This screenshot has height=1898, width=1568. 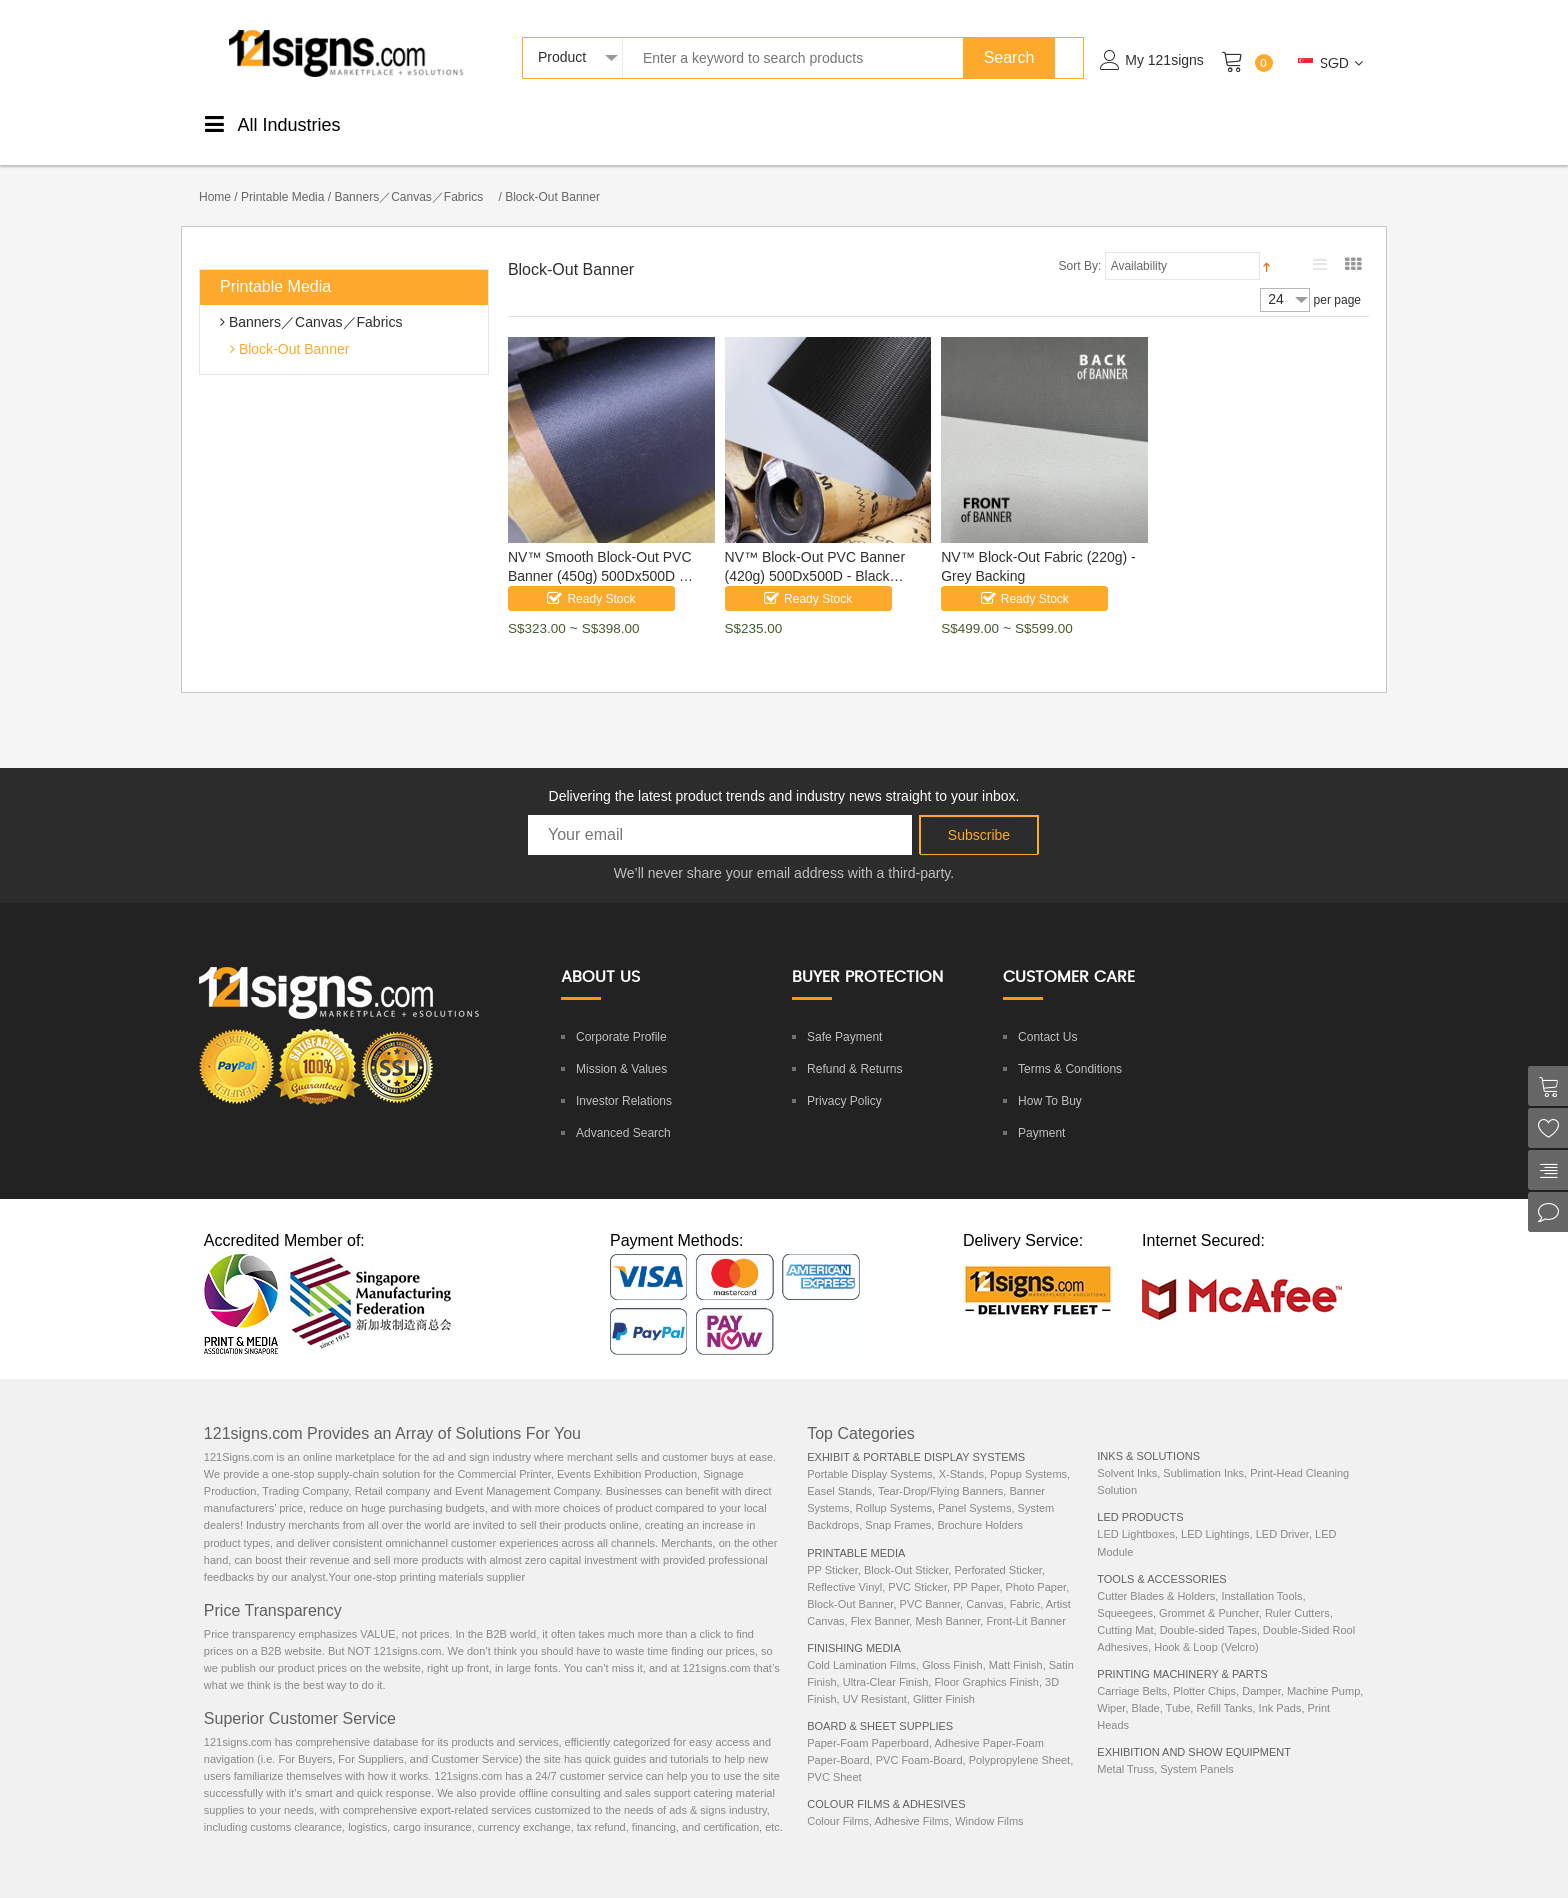 I want to click on My 121signs, so click(x=1164, y=60).